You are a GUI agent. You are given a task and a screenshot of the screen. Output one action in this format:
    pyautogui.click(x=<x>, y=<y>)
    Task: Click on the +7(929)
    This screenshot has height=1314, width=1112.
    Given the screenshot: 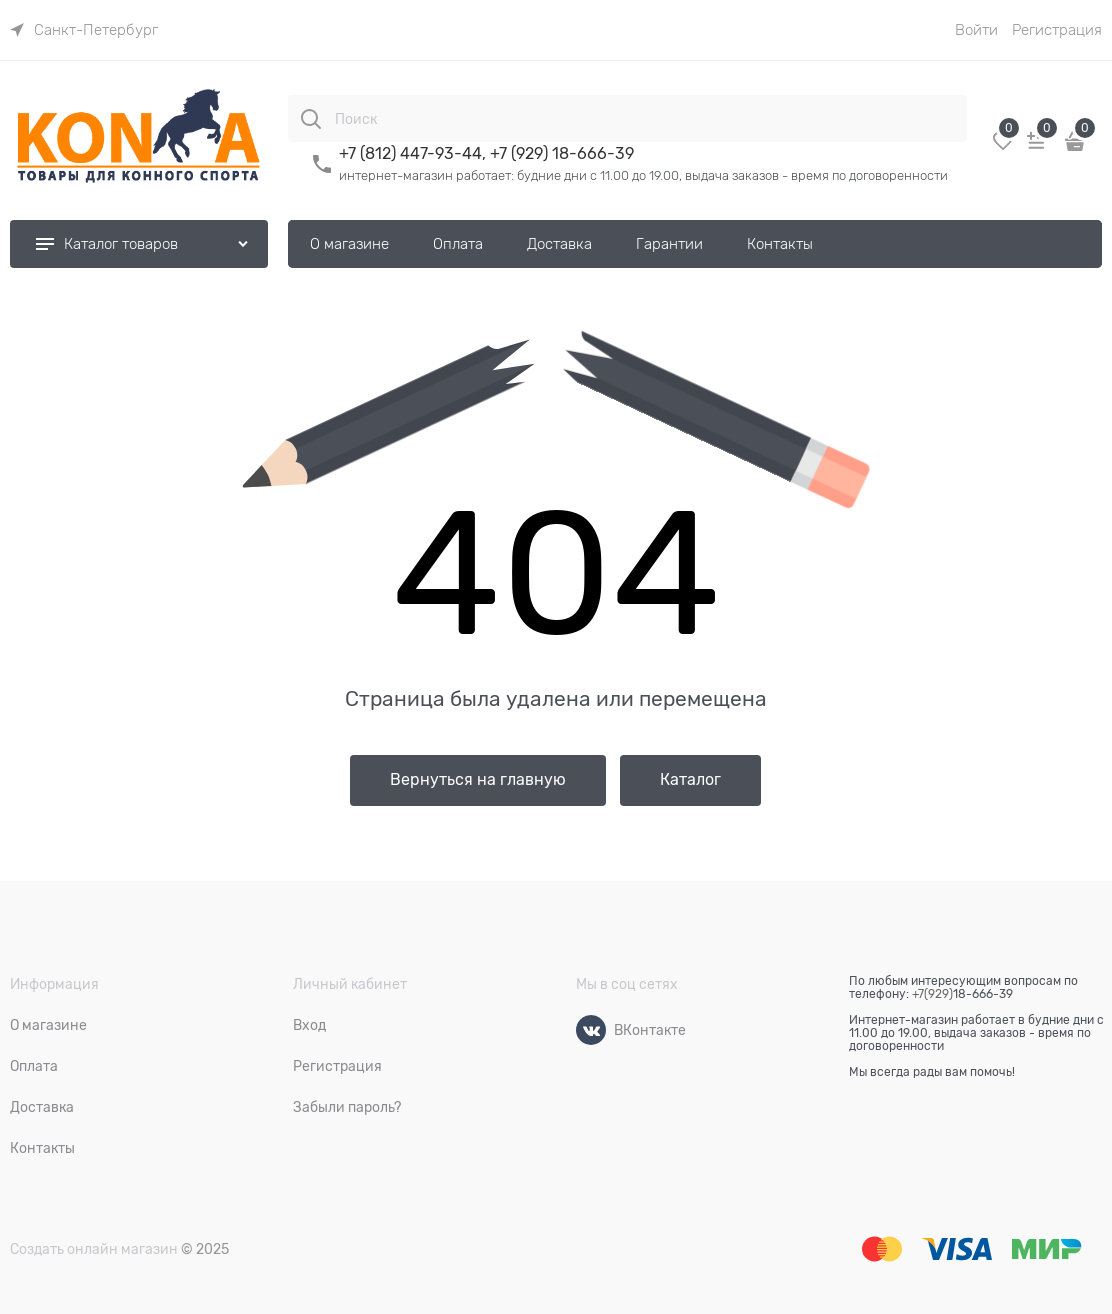 What is the action you would take?
    pyautogui.click(x=932, y=994)
    